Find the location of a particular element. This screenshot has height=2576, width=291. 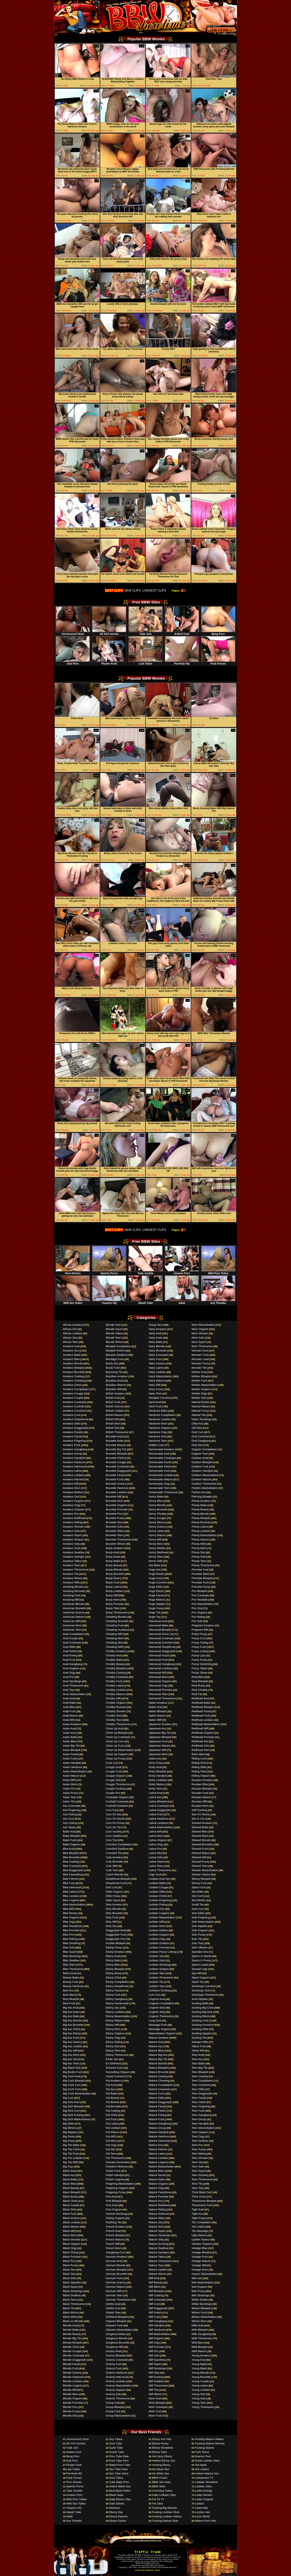

Big Pussy is located at coordinates (69, 2140).